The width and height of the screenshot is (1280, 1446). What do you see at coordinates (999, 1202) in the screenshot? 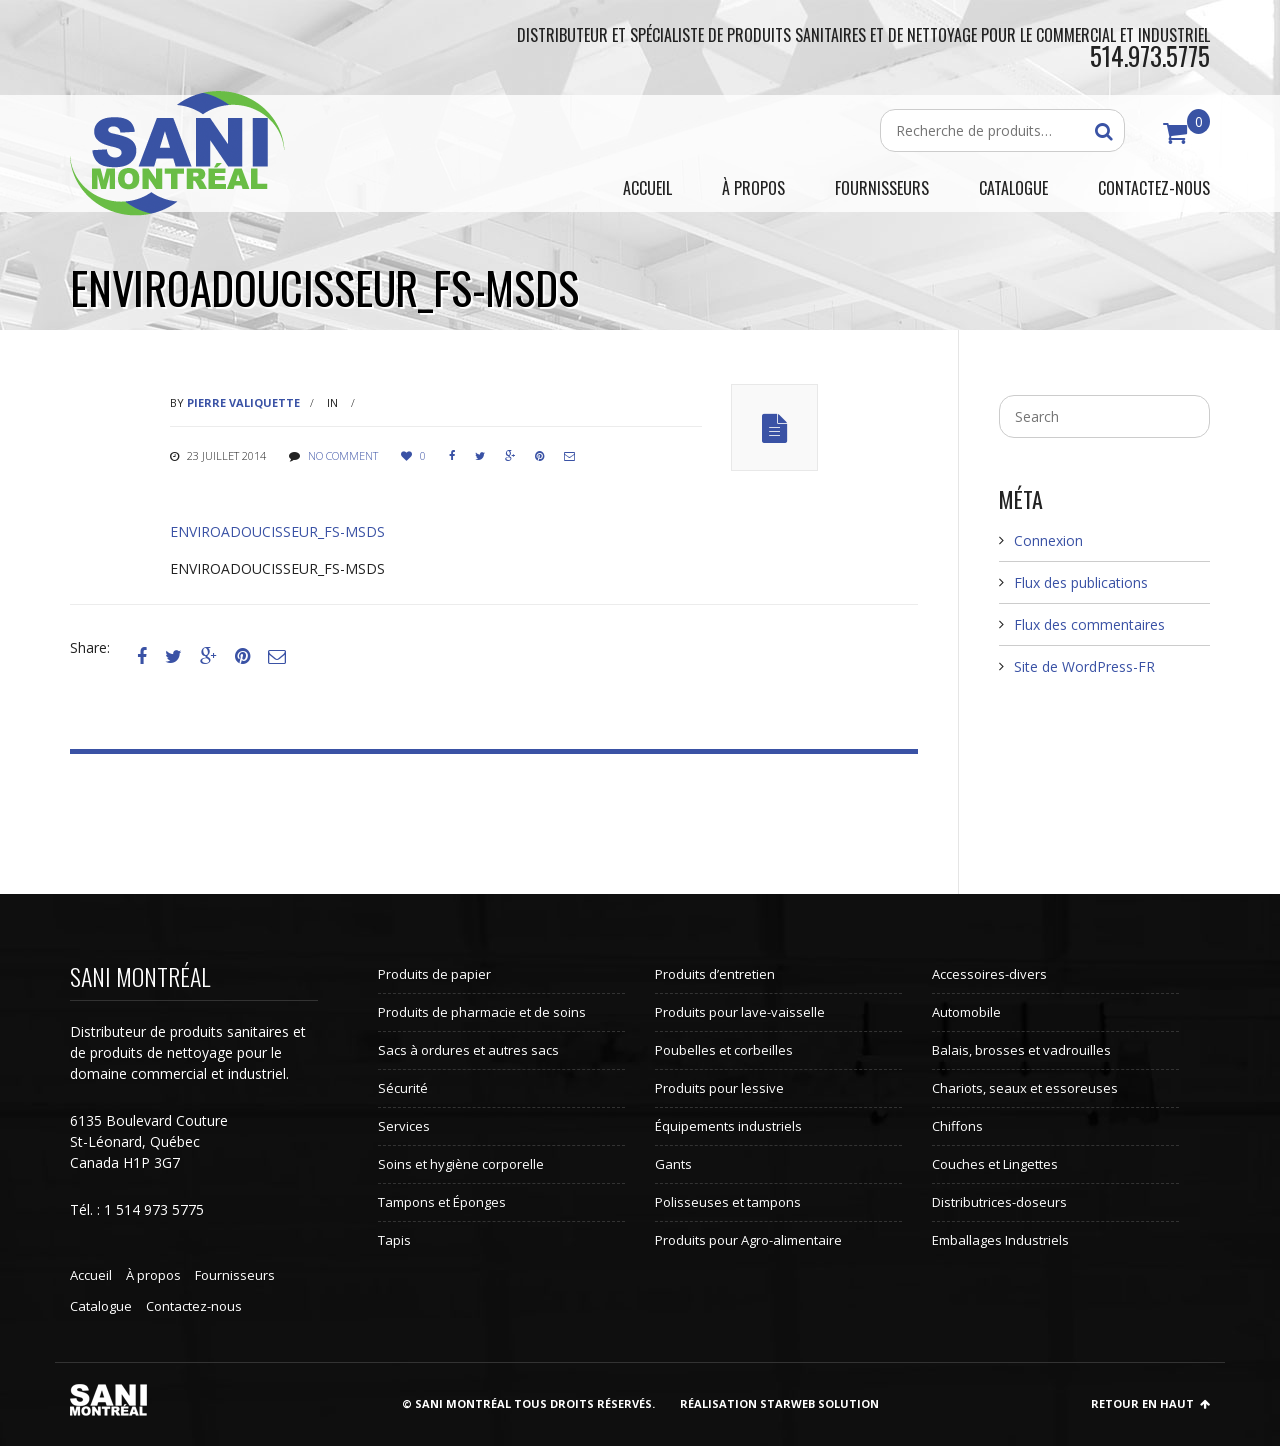
I see `Distributrices-doseurs` at bounding box center [999, 1202].